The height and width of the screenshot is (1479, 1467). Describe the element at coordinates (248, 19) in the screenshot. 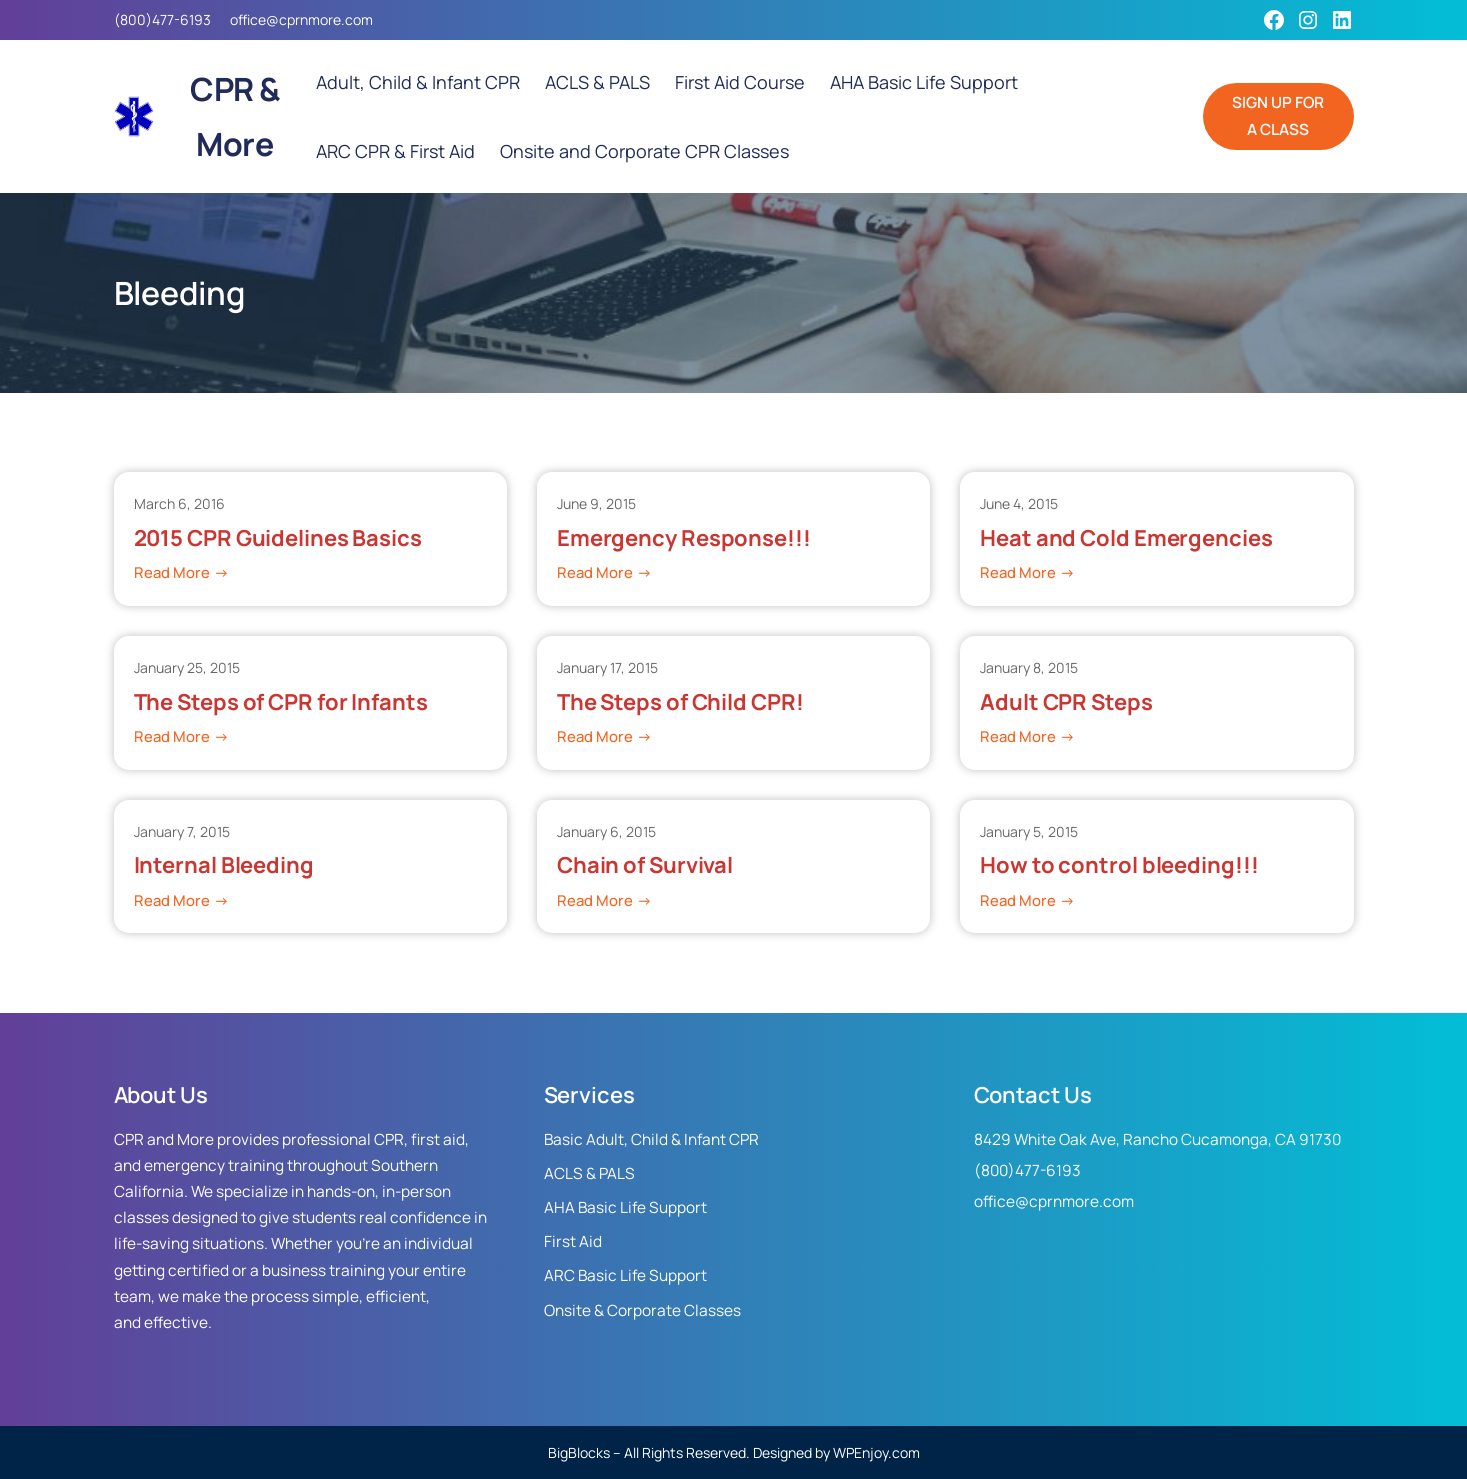

I see `office` at that location.